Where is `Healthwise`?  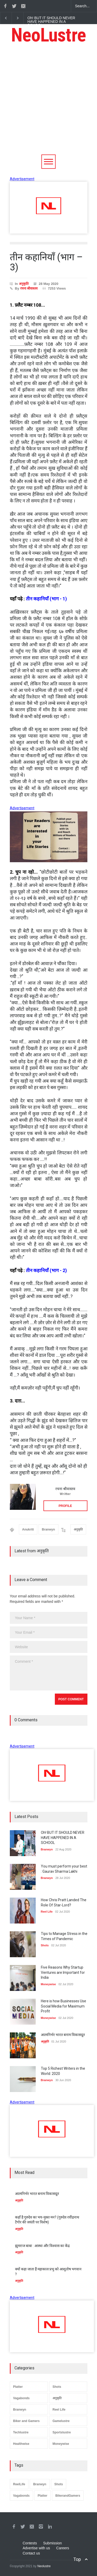 Healthwise is located at coordinates (21, 2444).